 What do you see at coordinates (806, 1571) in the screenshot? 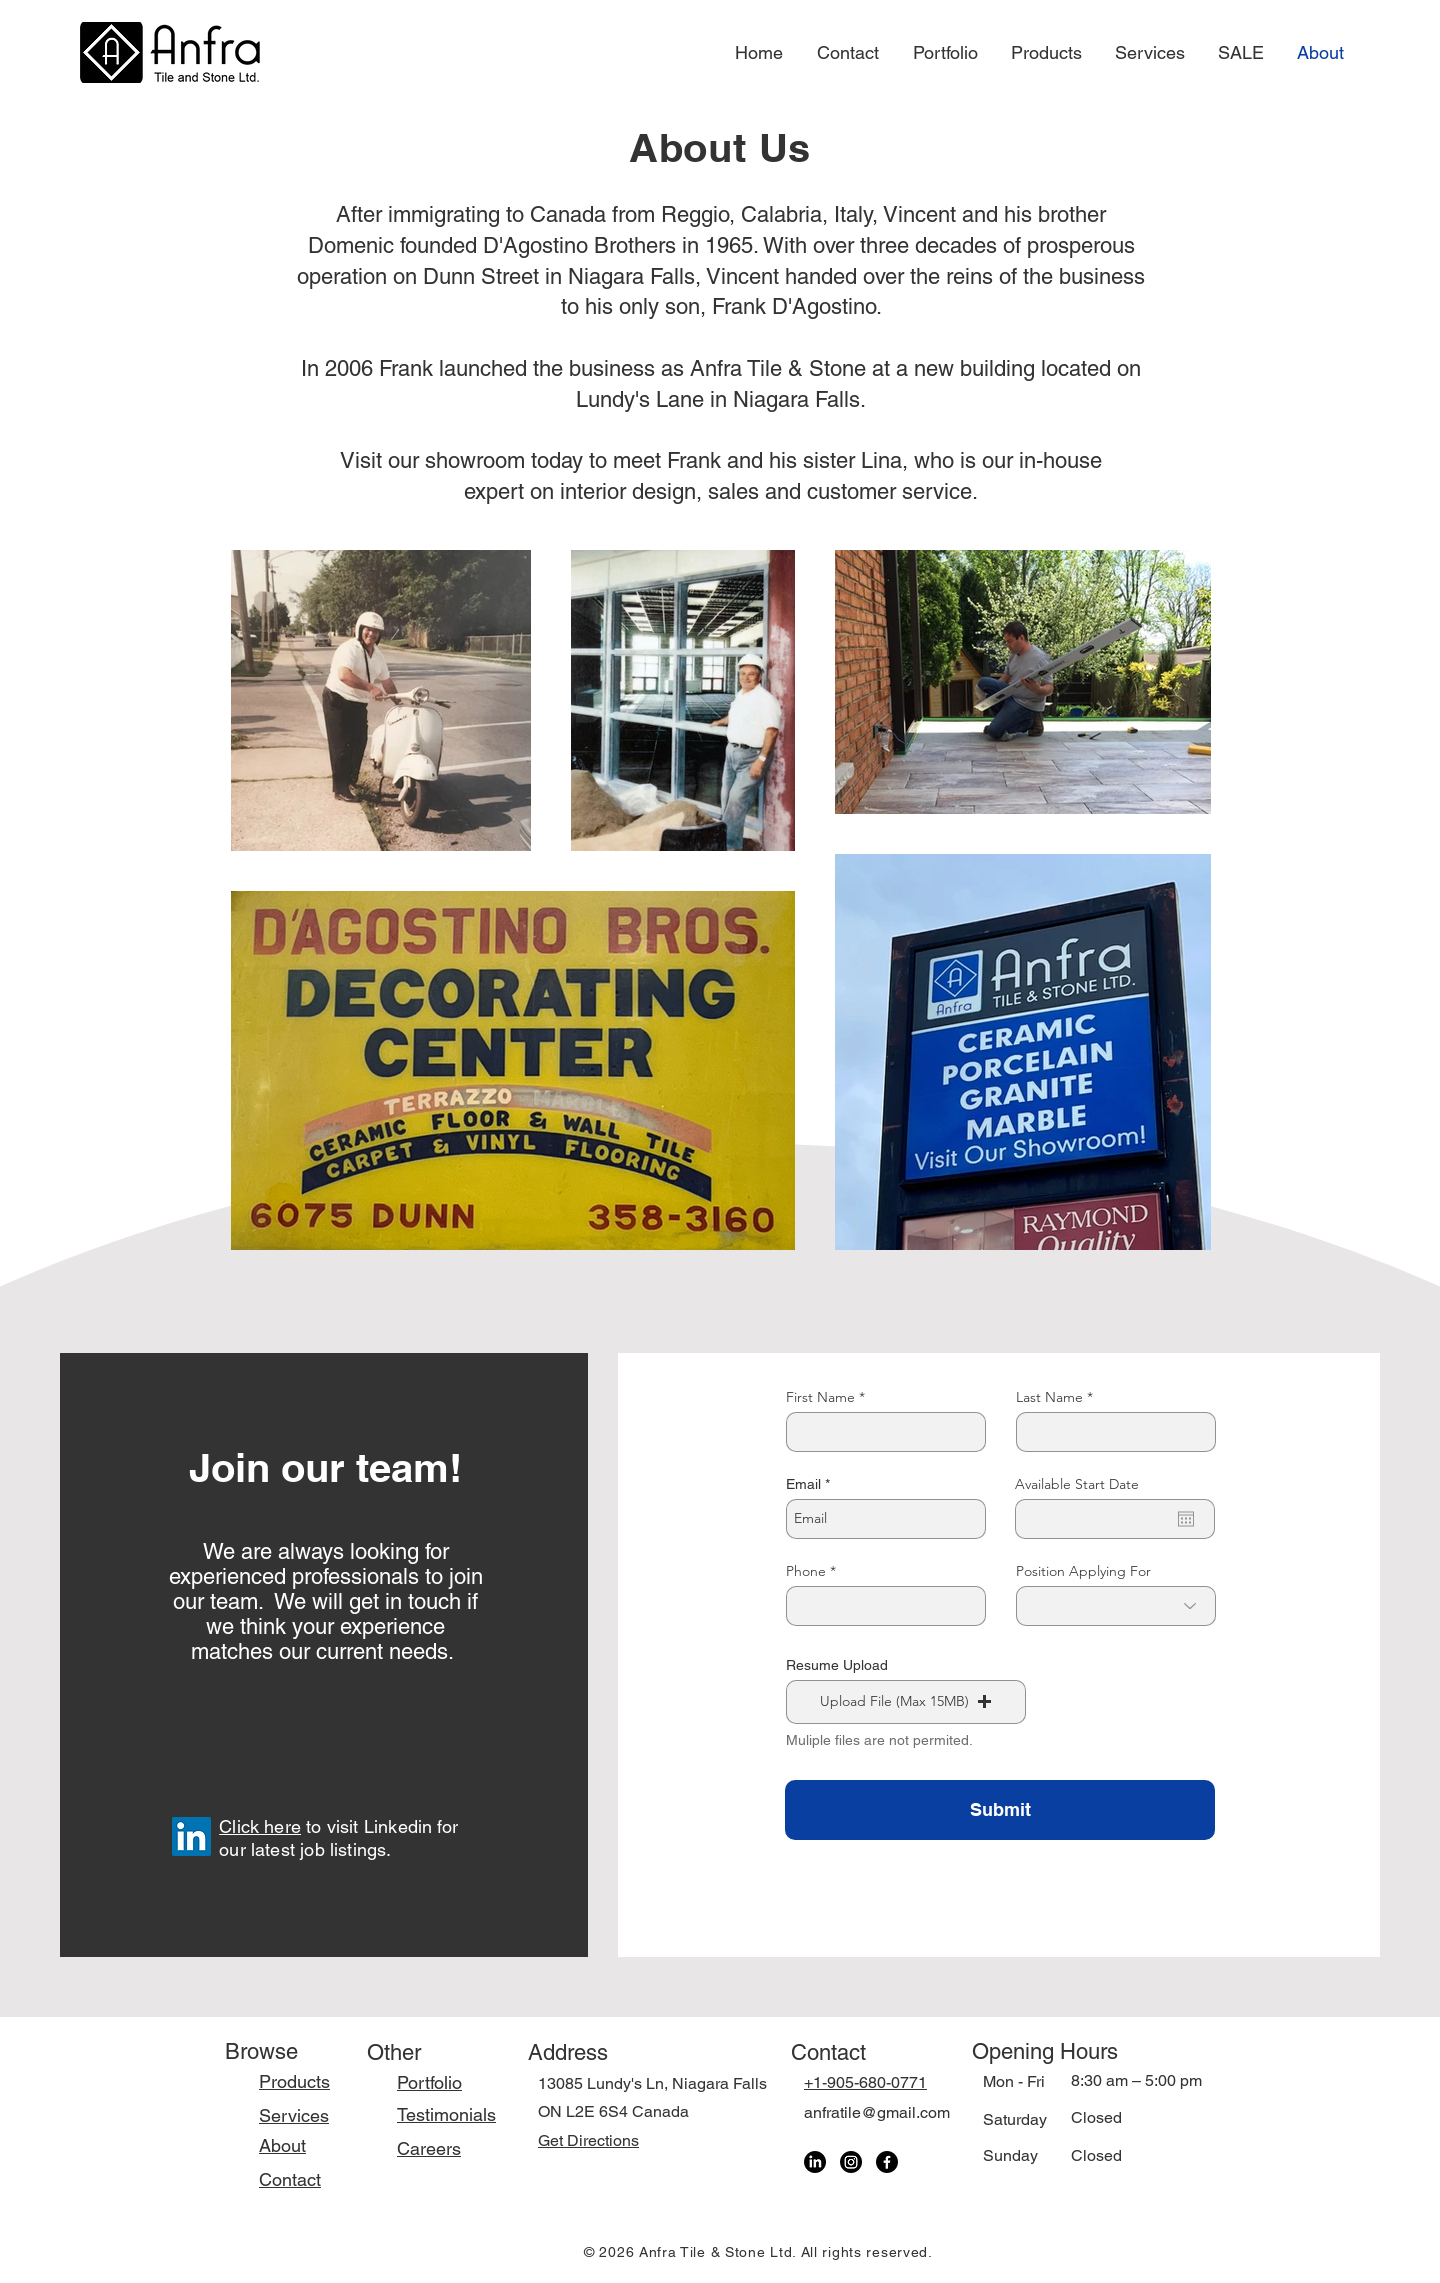
I see `Phone` at bounding box center [806, 1571].